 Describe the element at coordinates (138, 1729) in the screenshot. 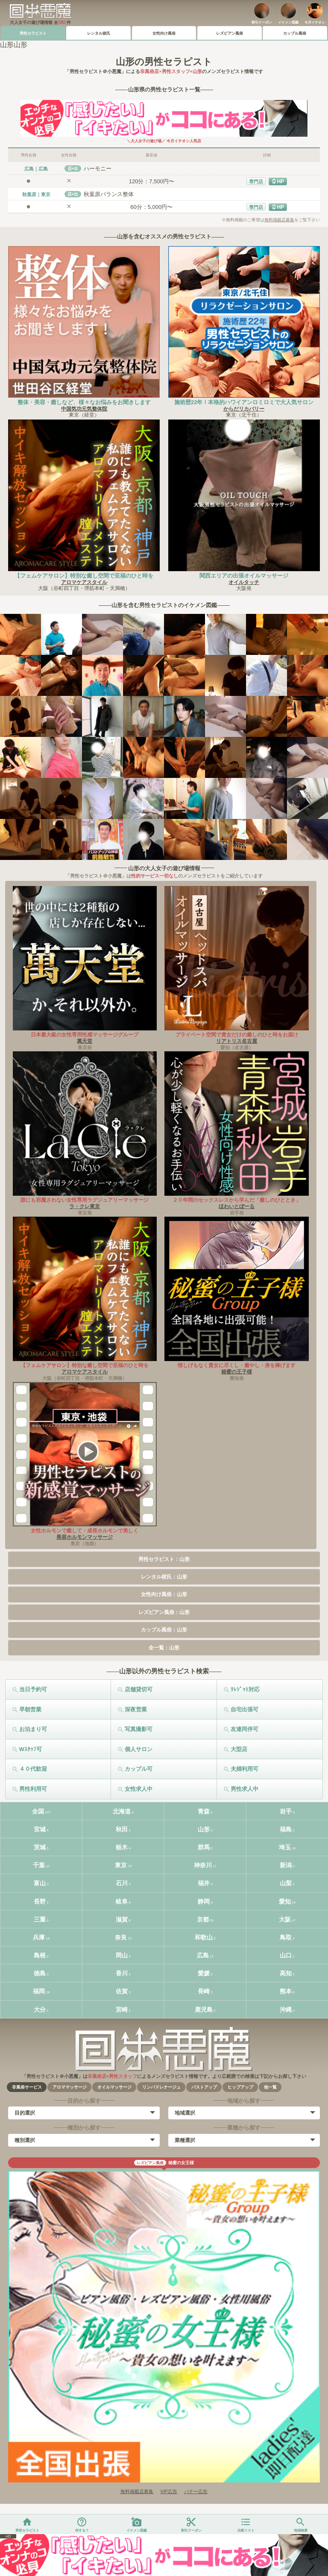

I see `写真撮影可` at that location.